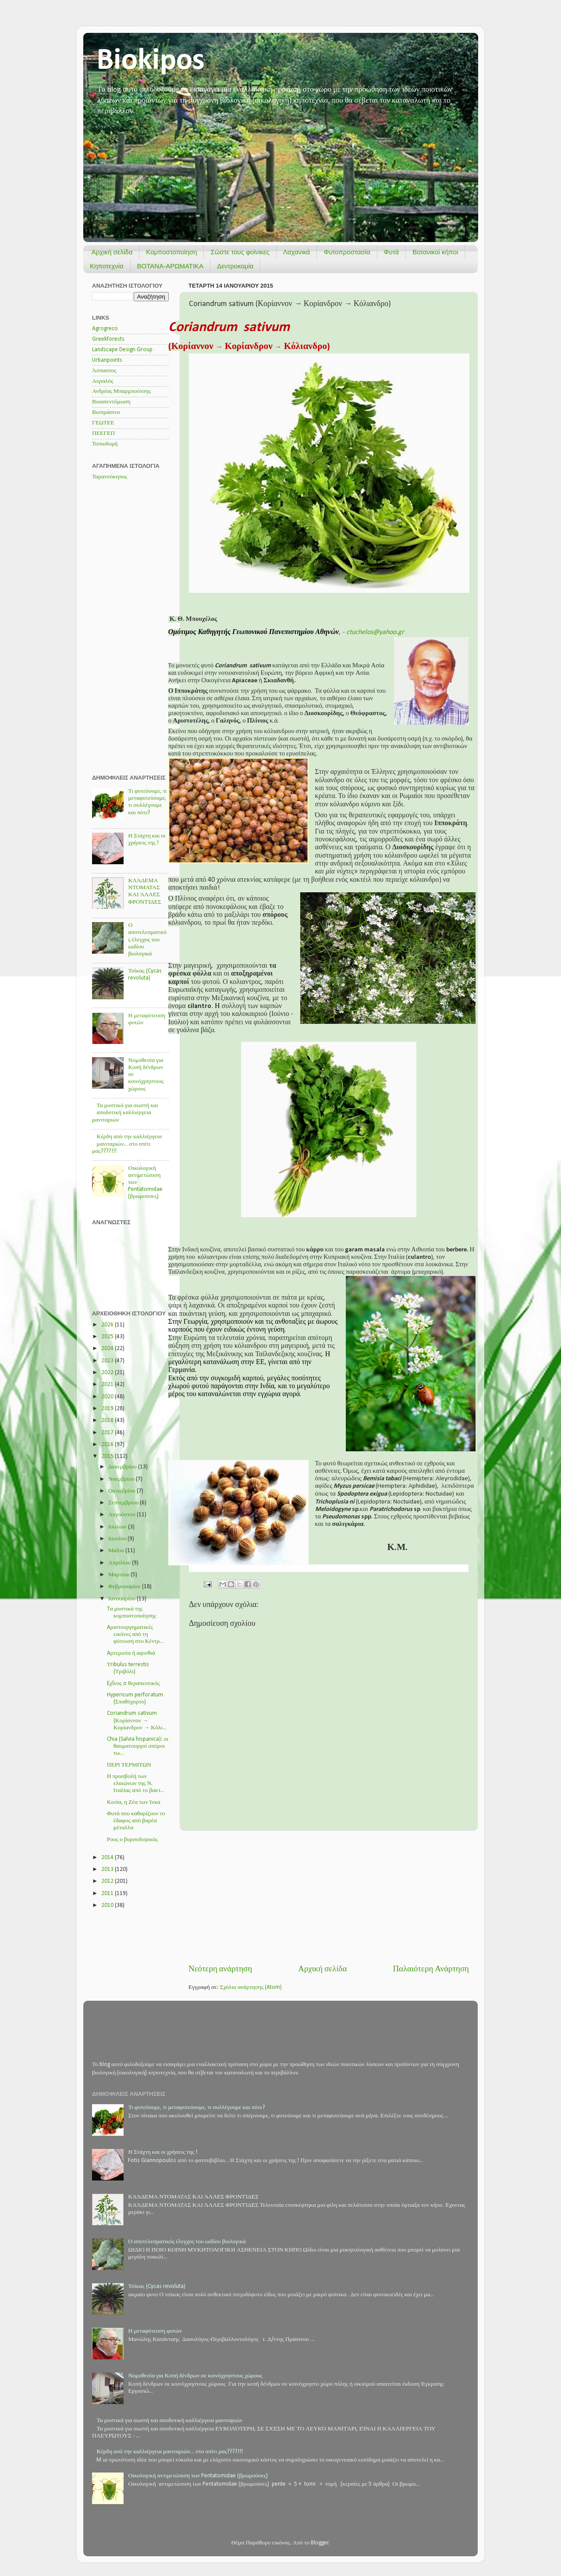 This screenshot has height=2576, width=561. I want to click on 2014, so click(108, 1857).